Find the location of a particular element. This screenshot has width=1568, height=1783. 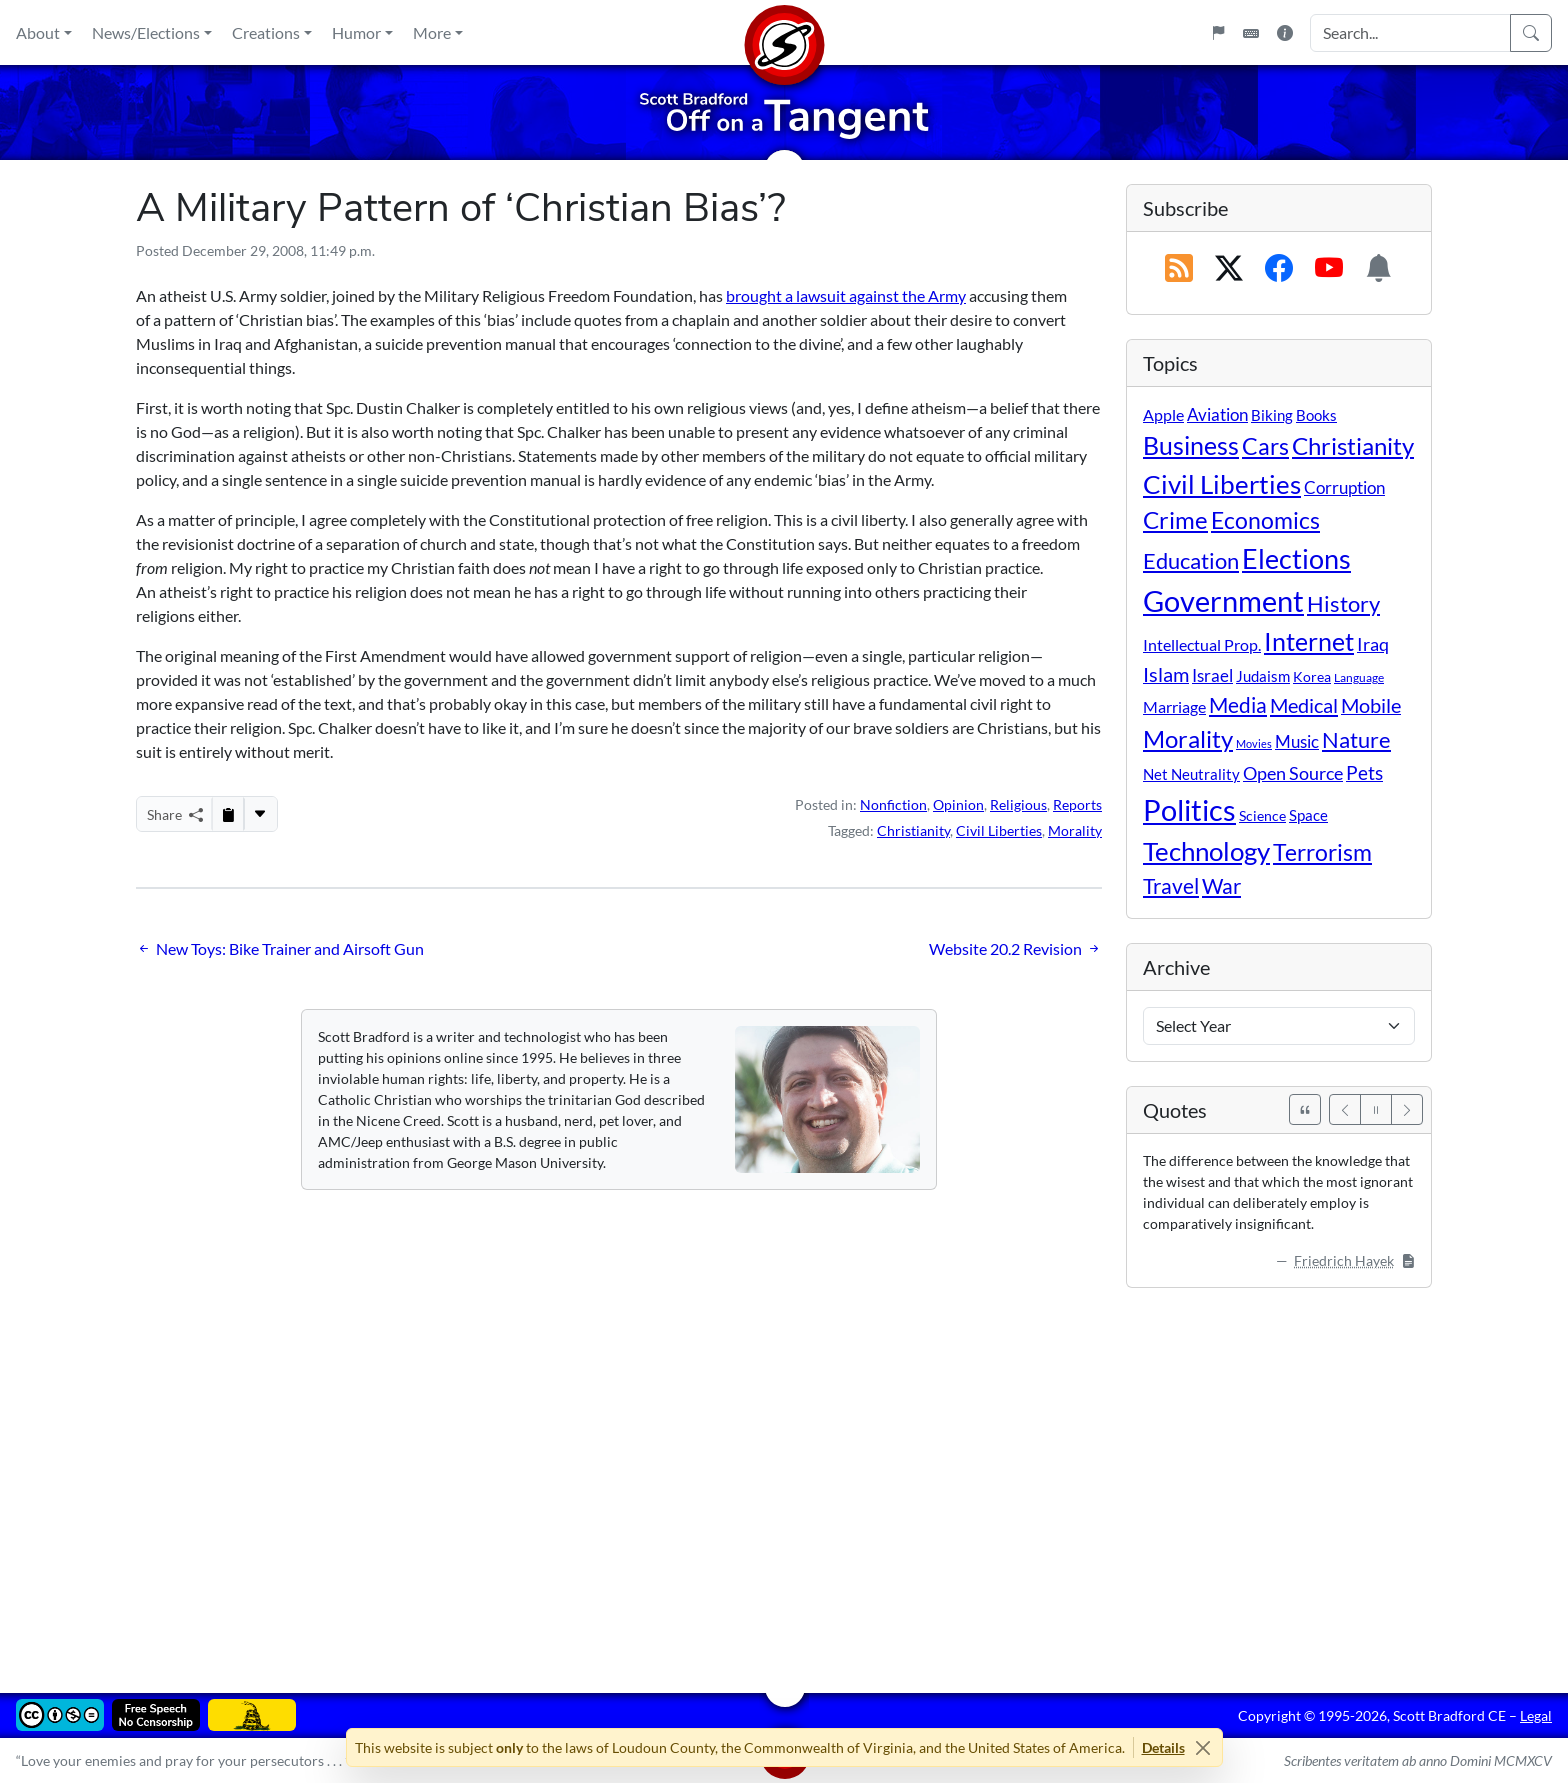

Music [Music (20 items)] is located at coordinates (1297, 741).